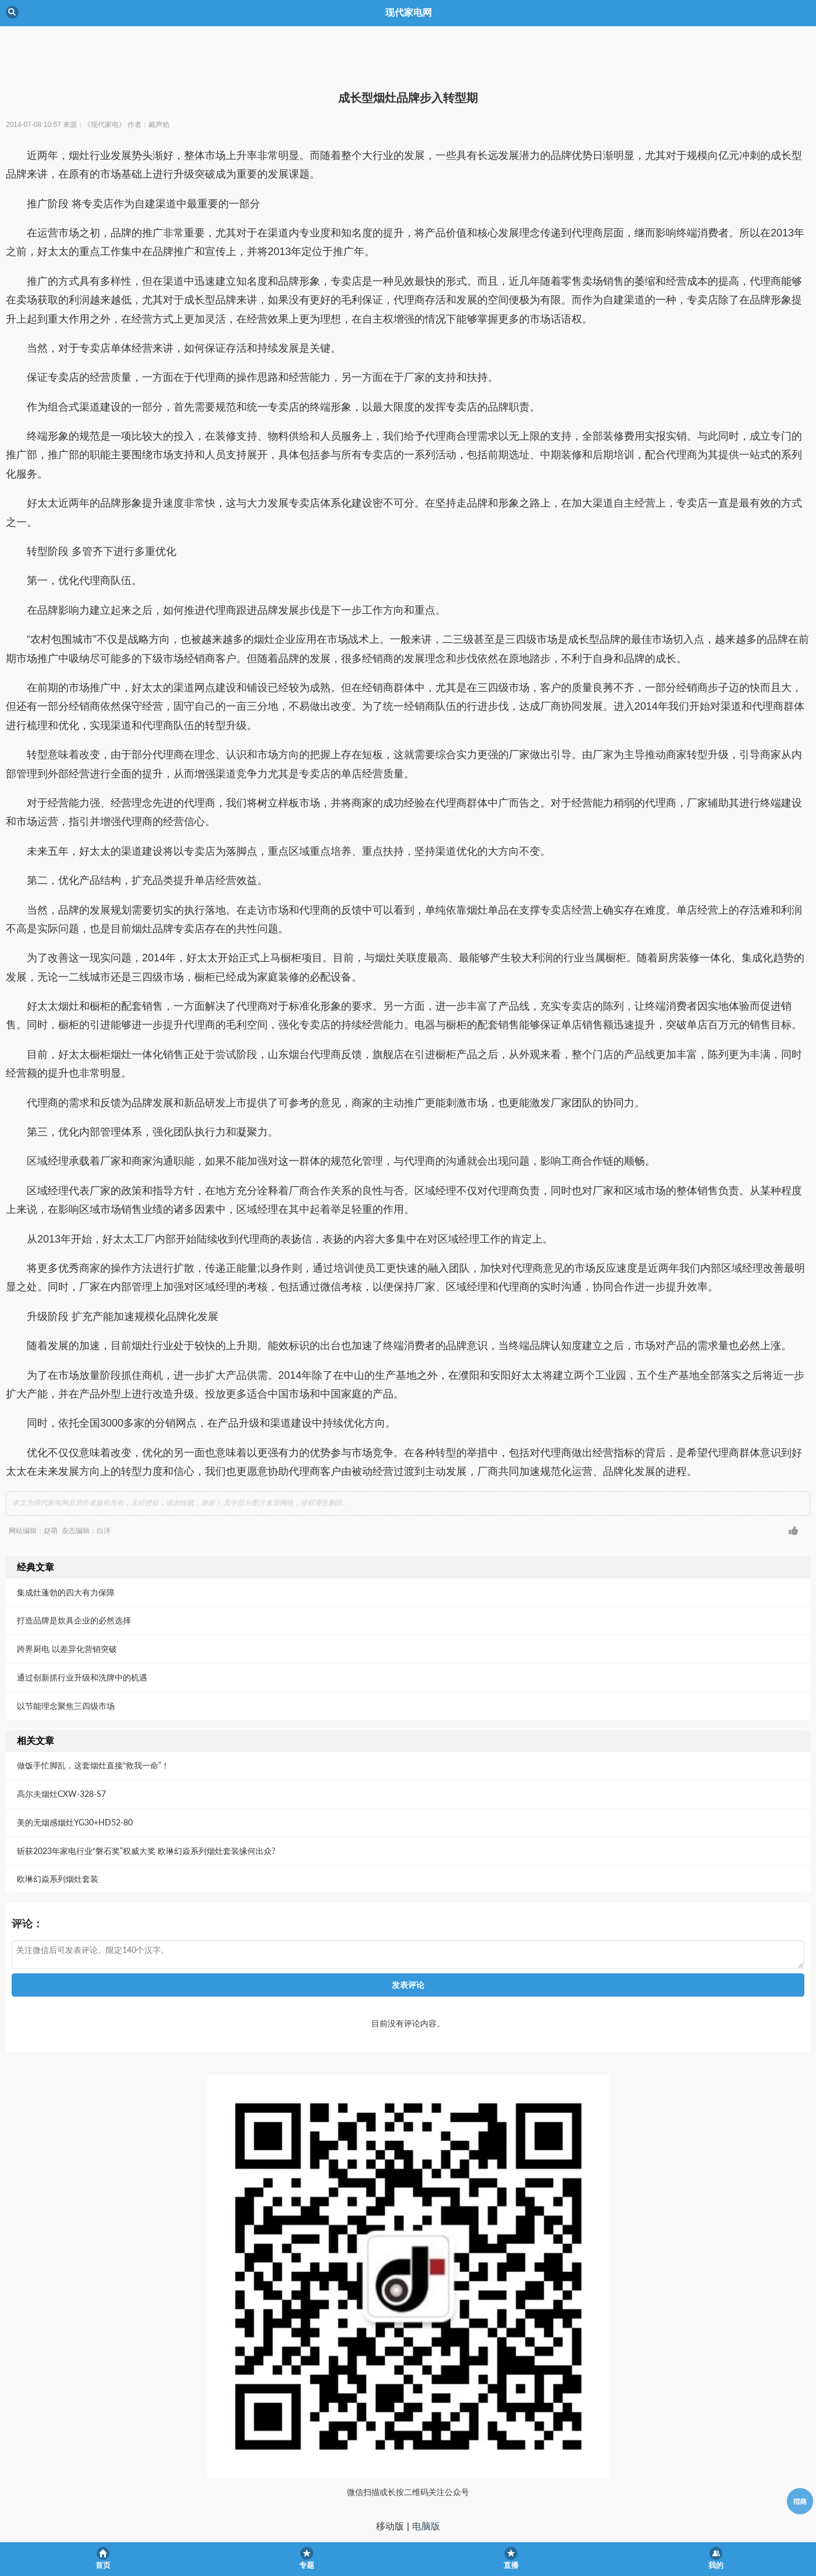 This screenshot has height=2576, width=816. What do you see at coordinates (74, 1572) in the screenshot?
I see `打造品牌是炊具企业的必然选择` at bounding box center [74, 1572].